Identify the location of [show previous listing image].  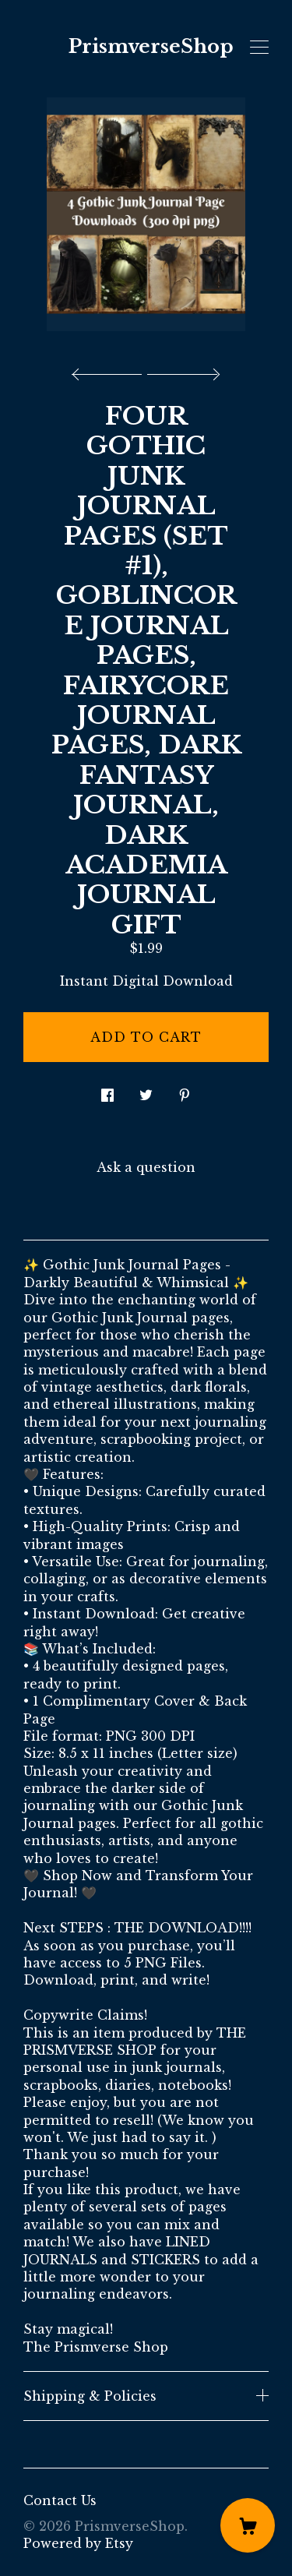
(111, 370).